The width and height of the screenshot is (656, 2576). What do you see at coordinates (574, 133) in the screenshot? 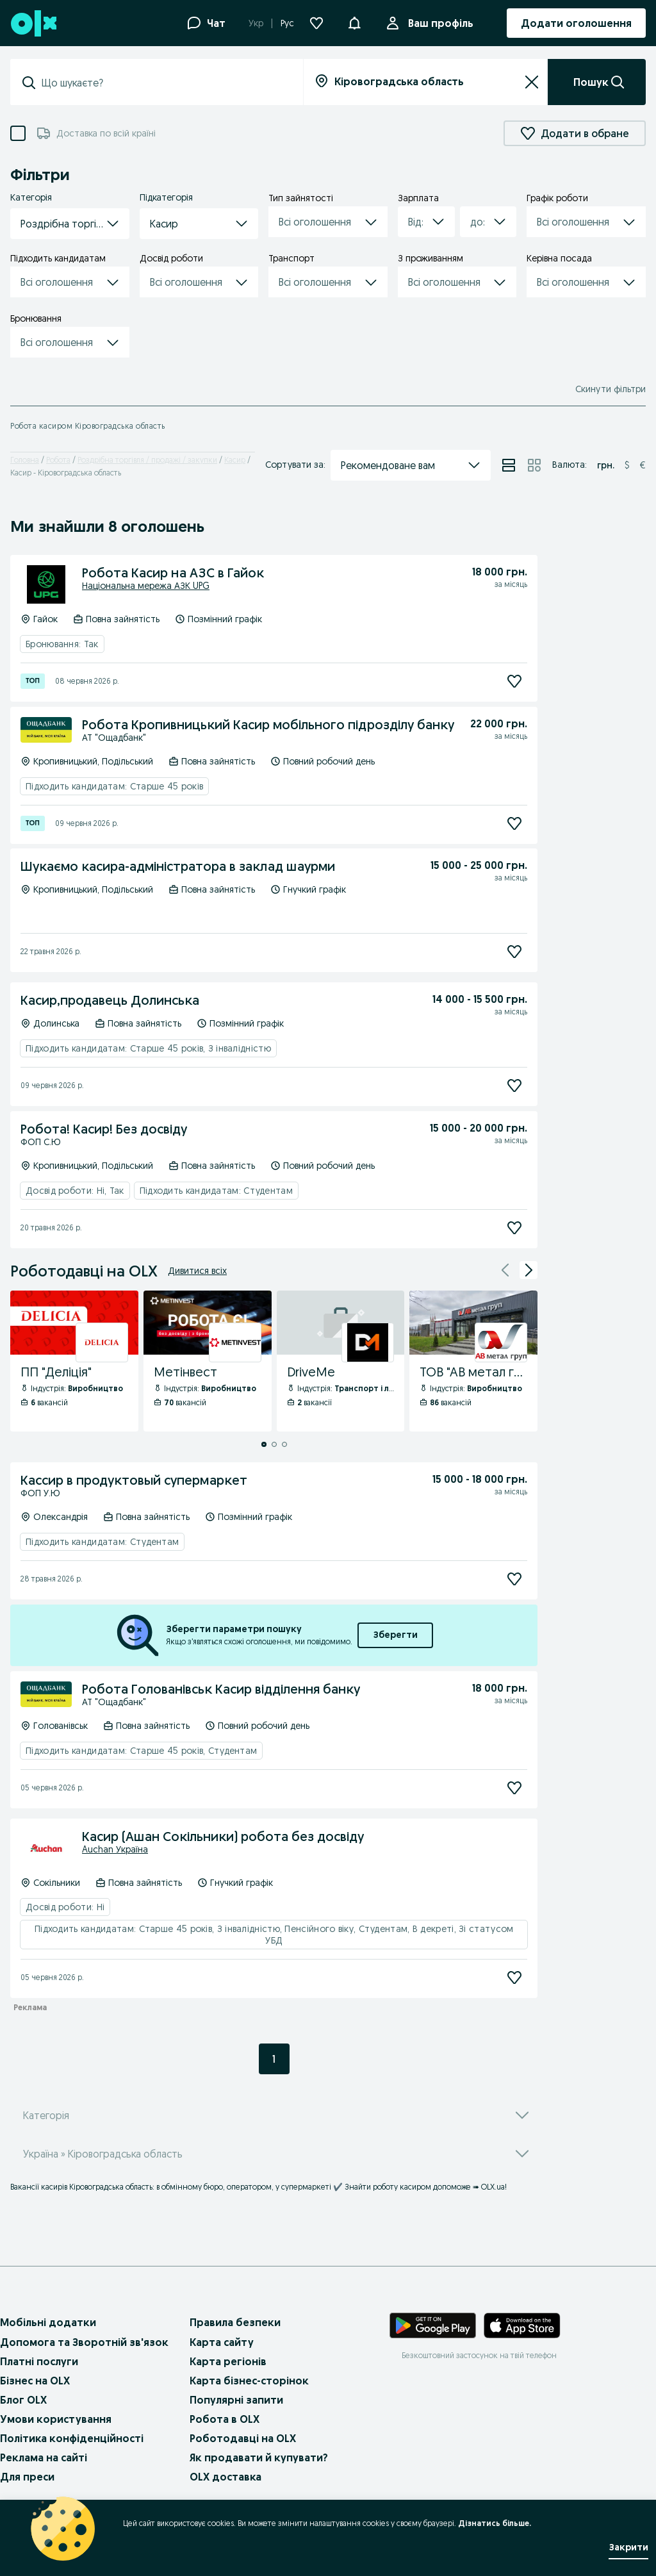
I see `Додати в обране` at bounding box center [574, 133].